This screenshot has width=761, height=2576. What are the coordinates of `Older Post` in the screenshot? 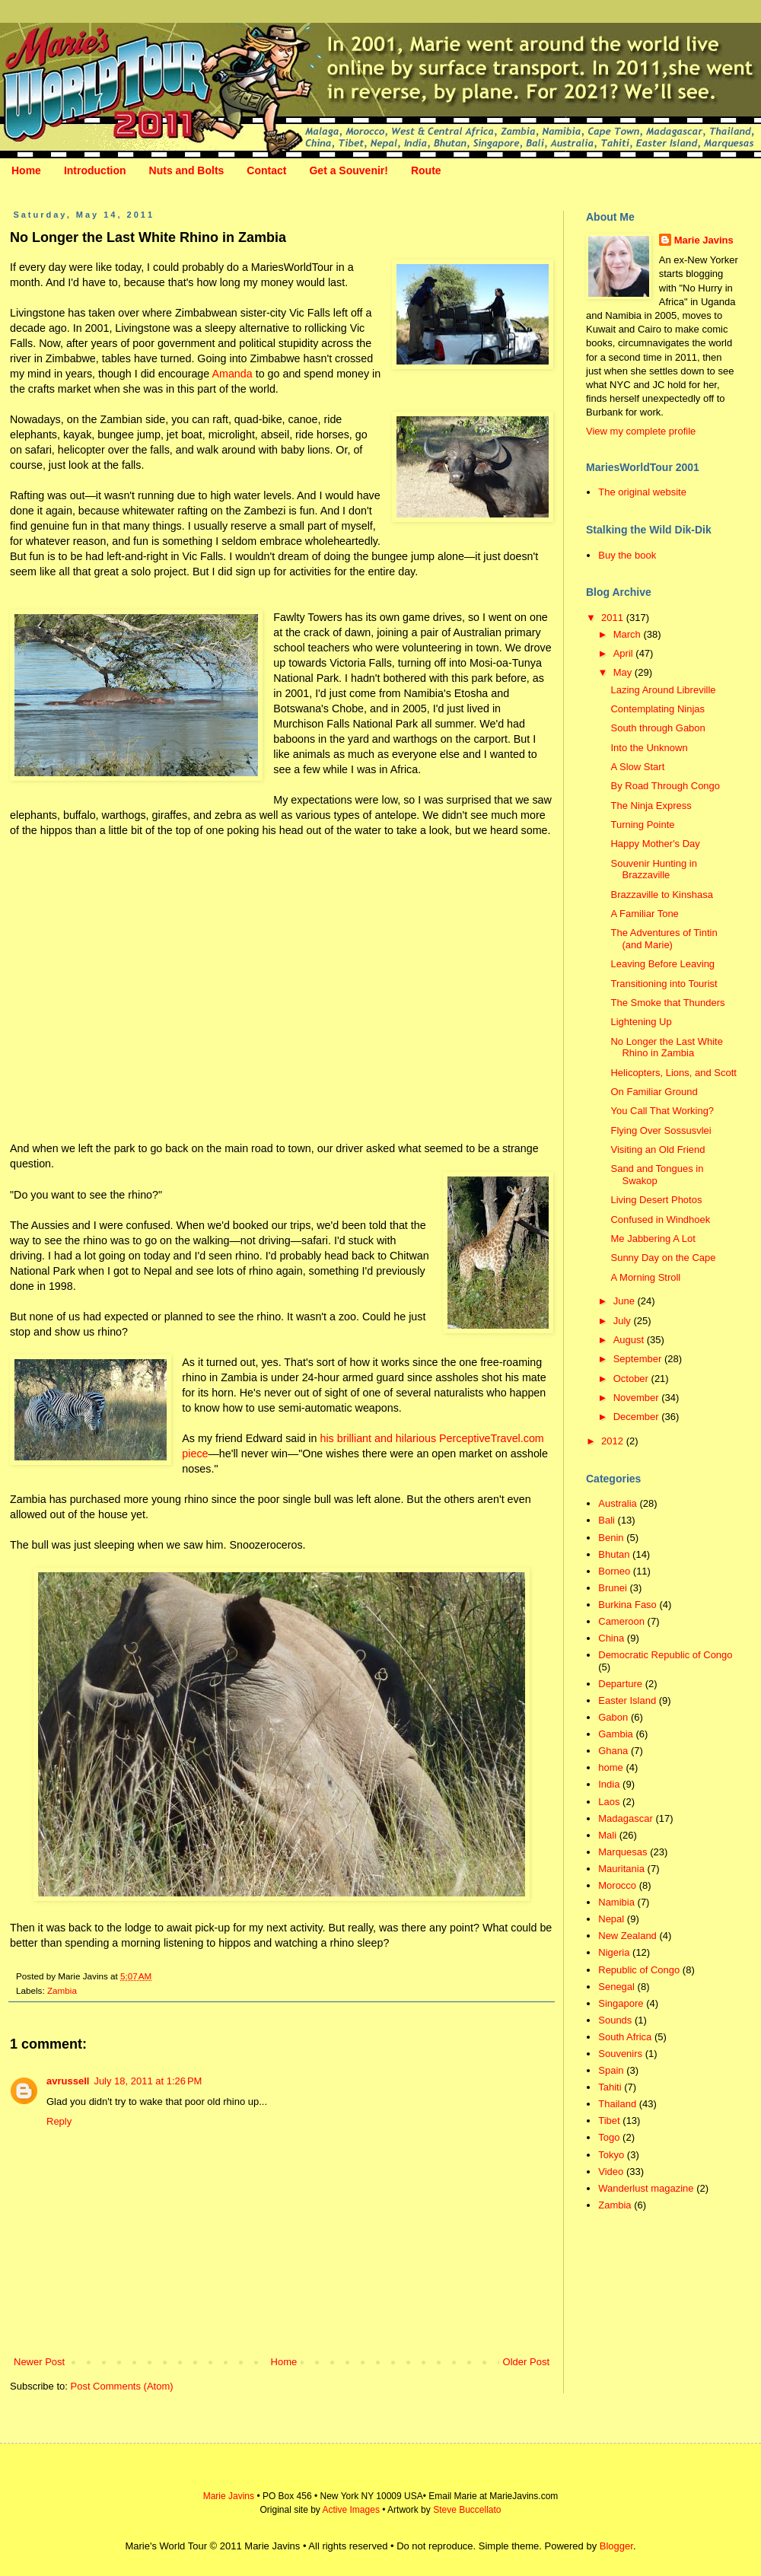 It's located at (526, 2361).